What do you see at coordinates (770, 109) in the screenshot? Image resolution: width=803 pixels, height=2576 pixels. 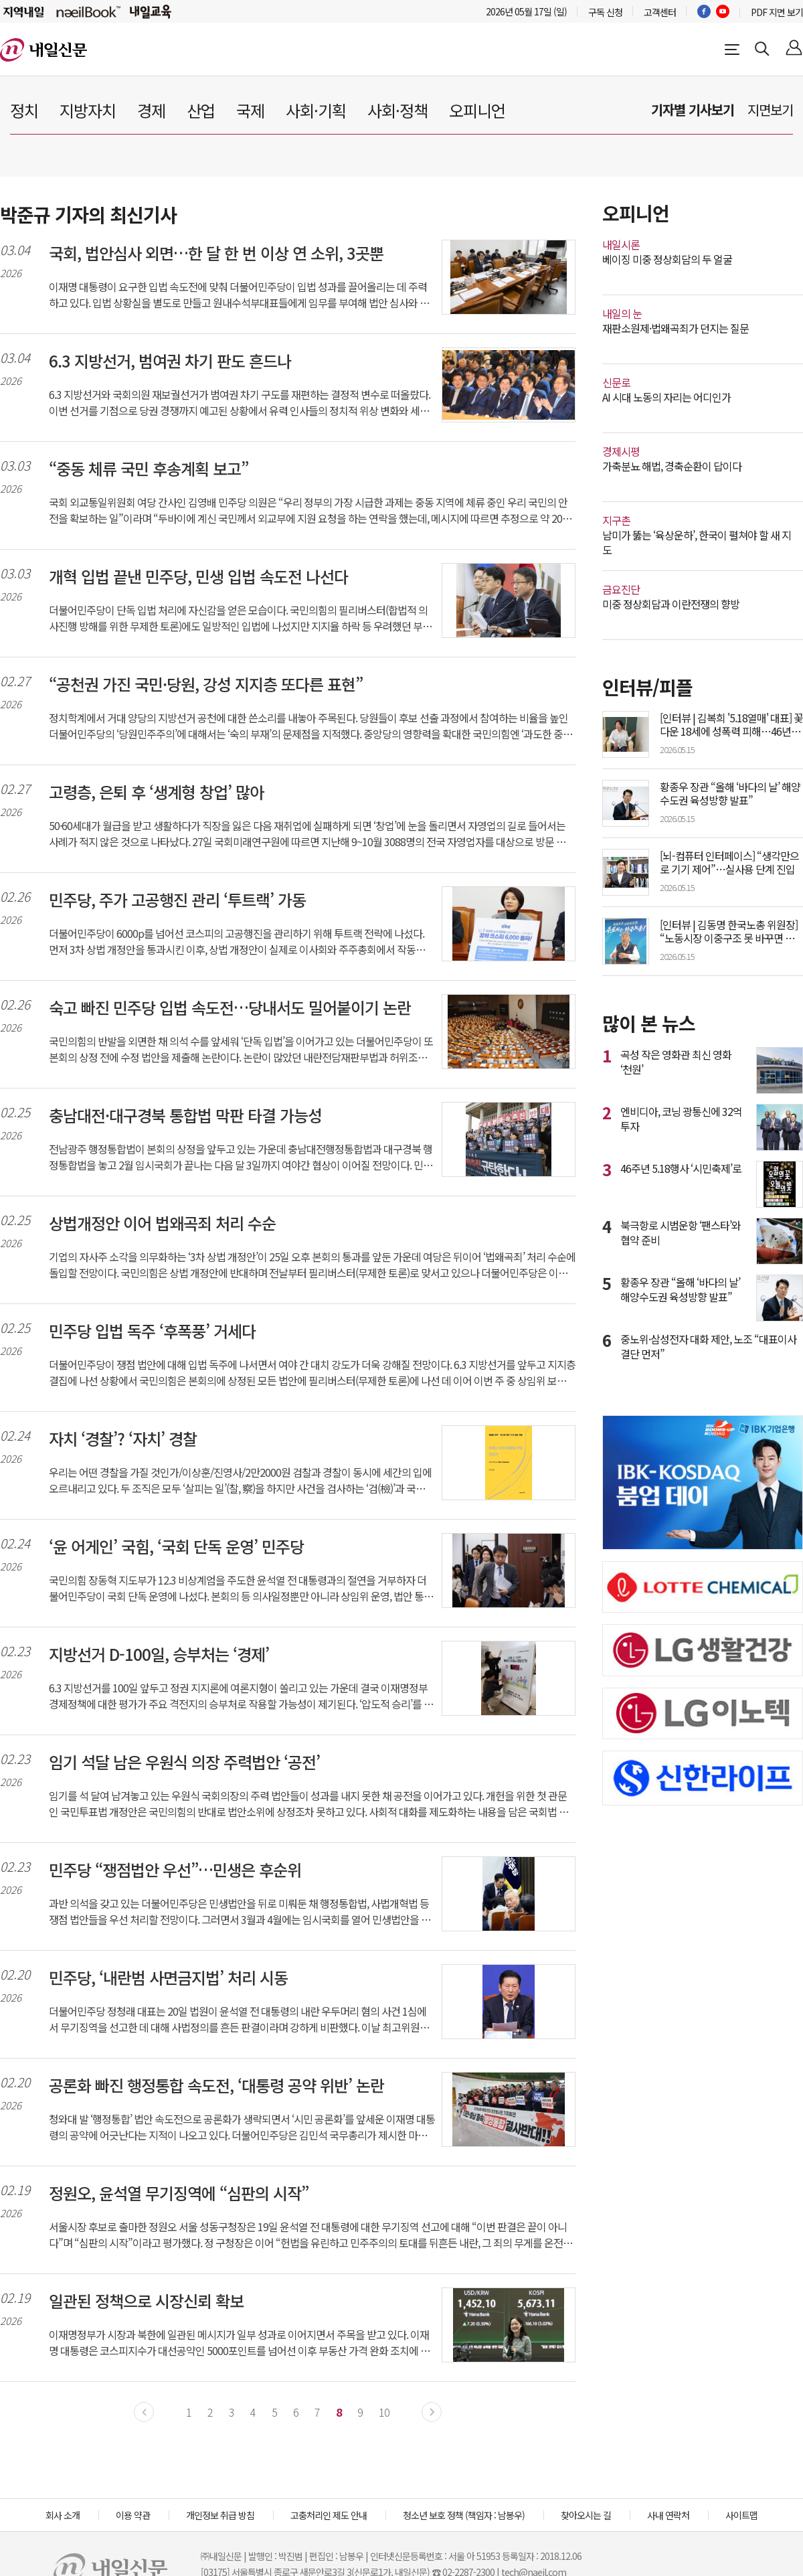 I see `지면보기` at bounding box center [770, 109].